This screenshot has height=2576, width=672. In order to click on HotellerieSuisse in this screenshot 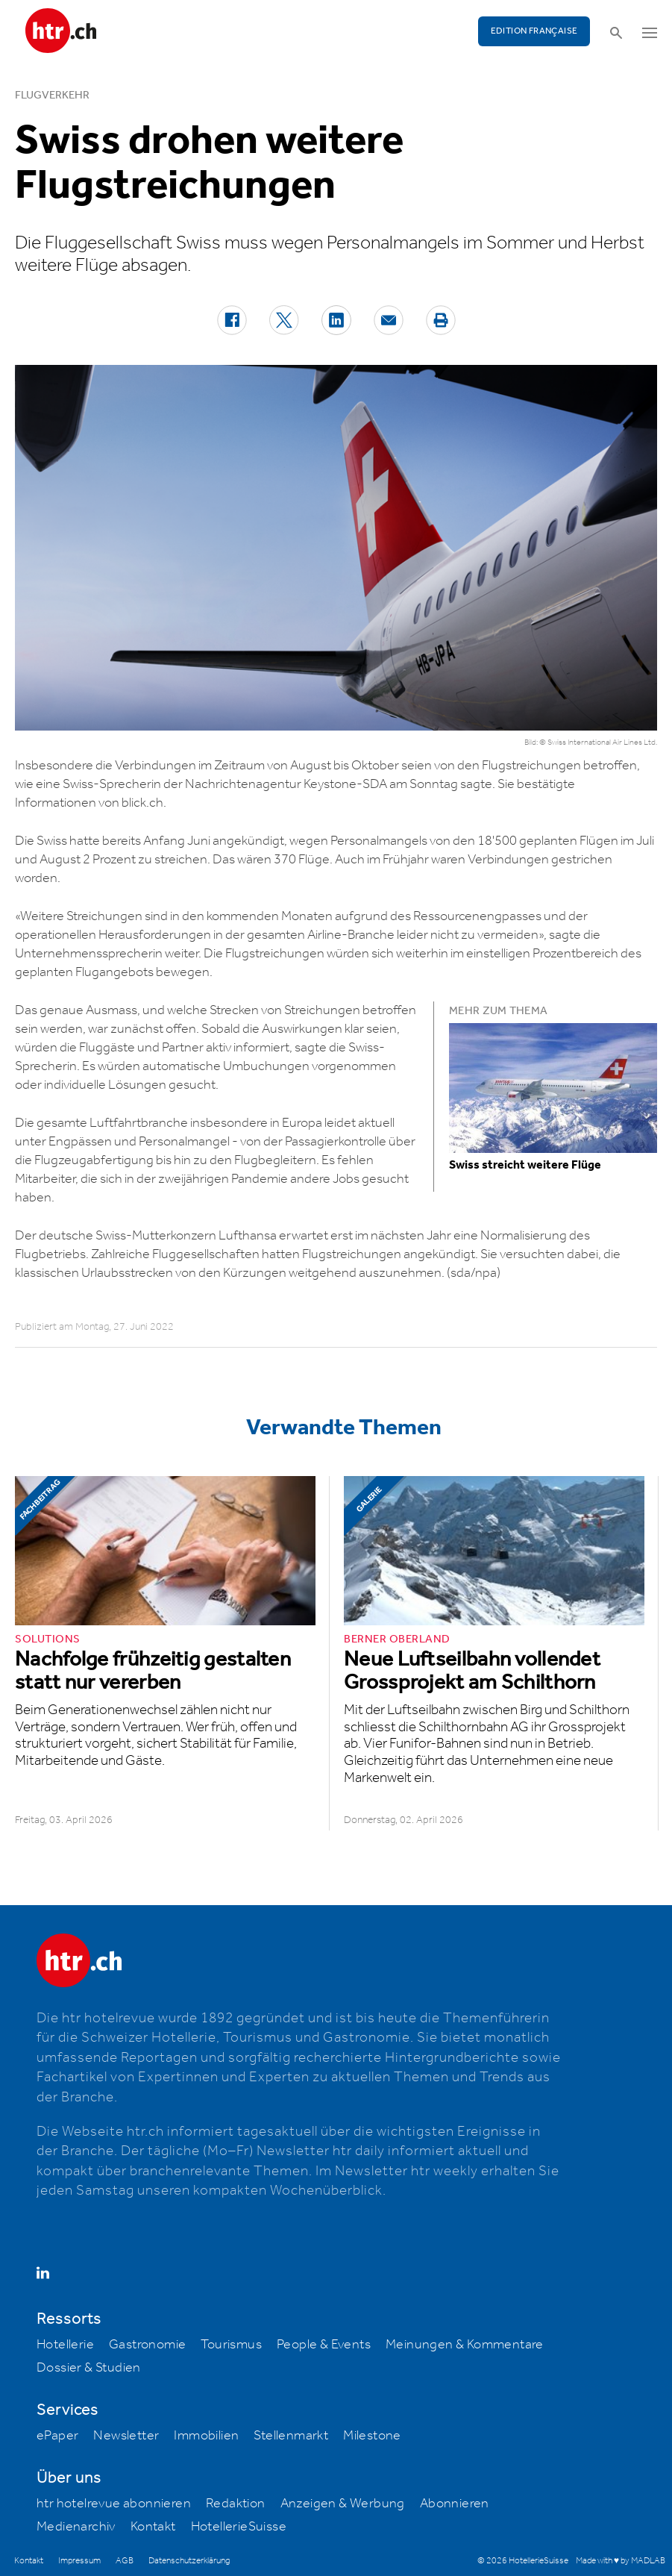, I will do `click(238, 2526)`.